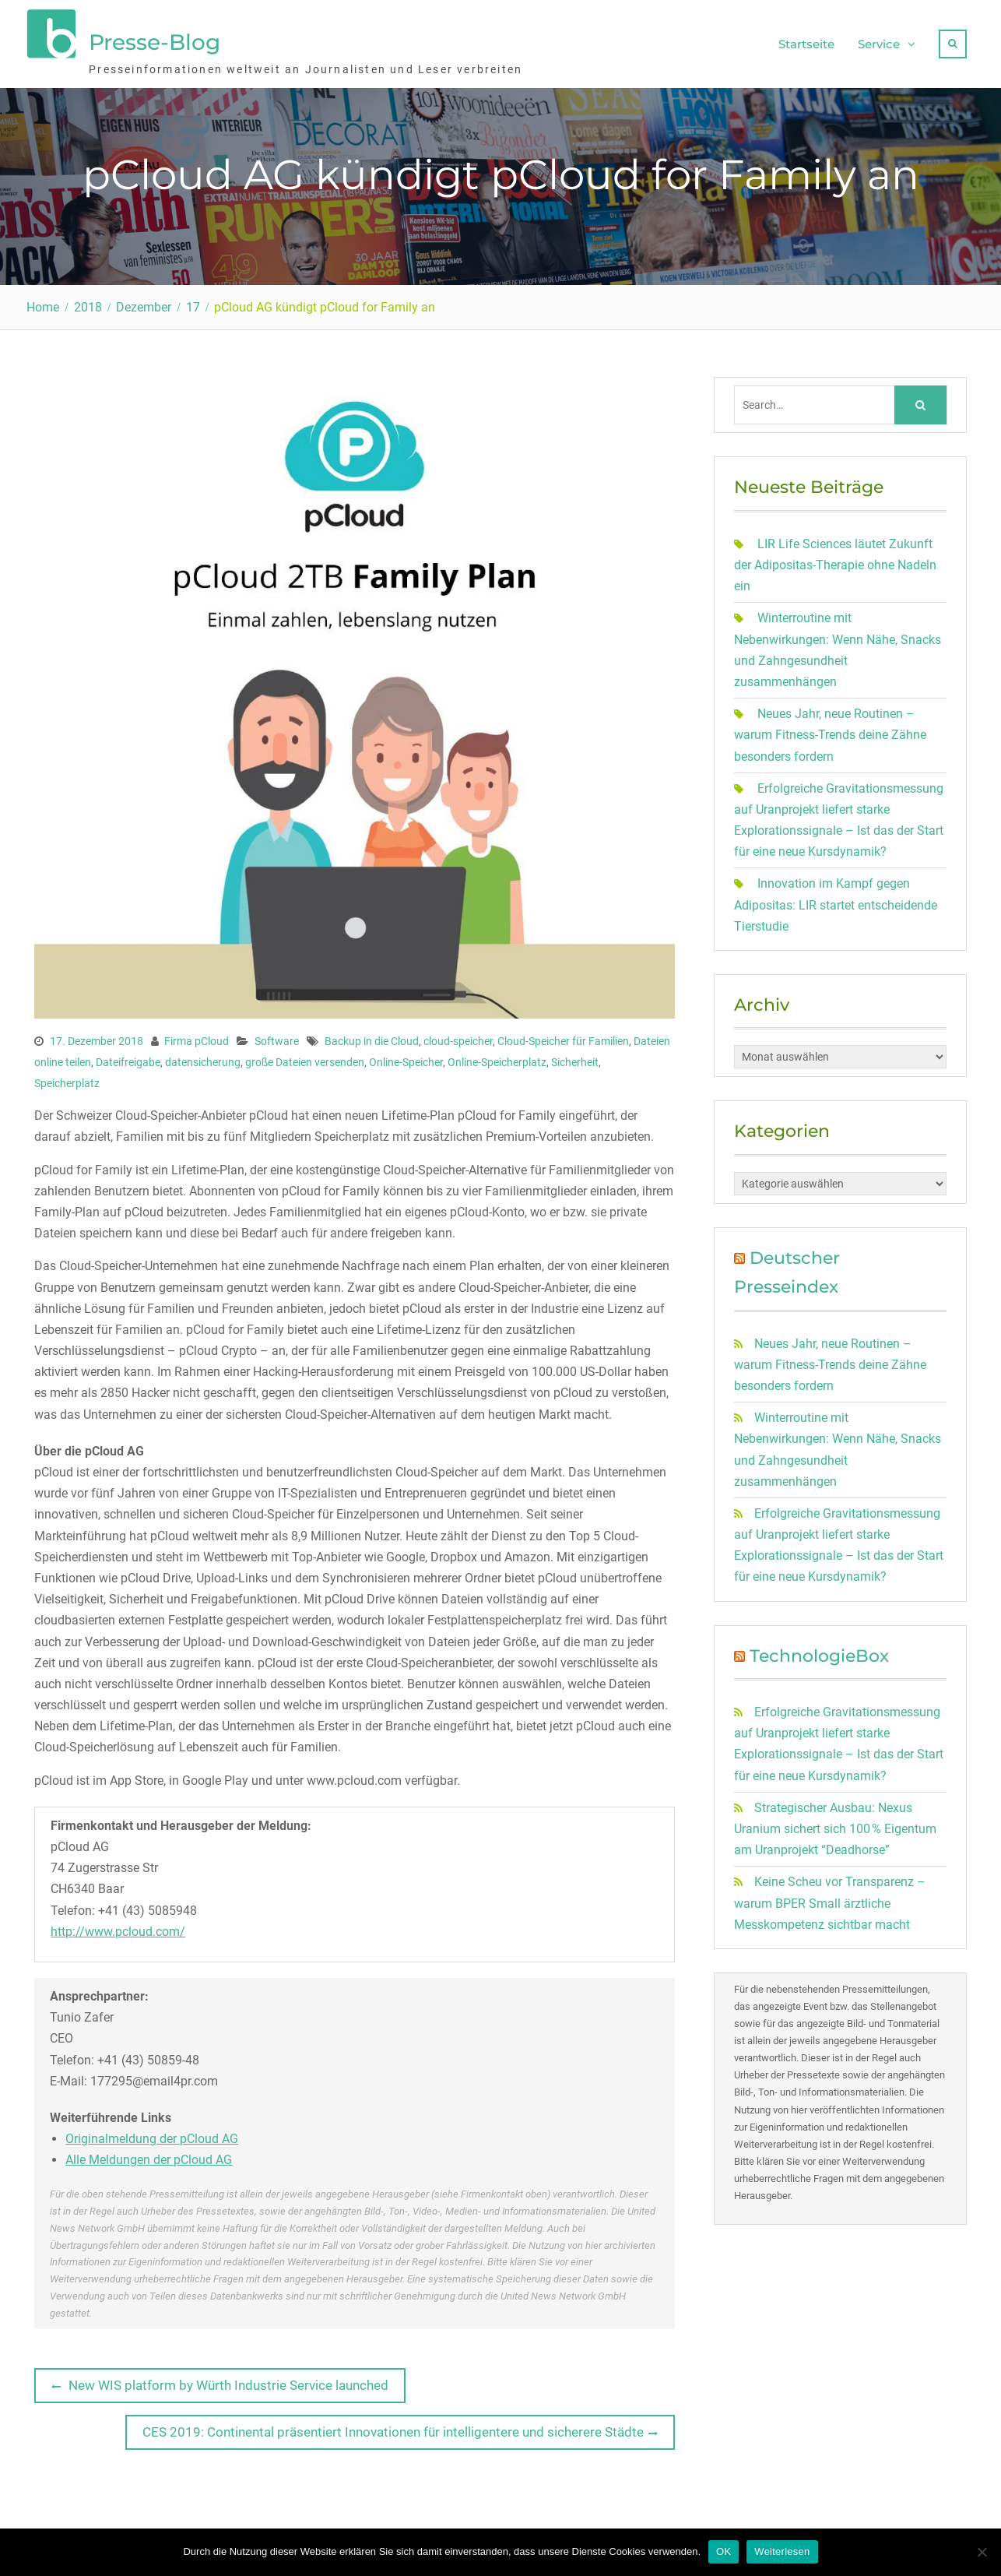 The image size is (1001, 2576). I want to click on LIR Life Sciences läutet Zukunft der Adipositas-Therapie ohne Nadeln ein, so click(835, 564).